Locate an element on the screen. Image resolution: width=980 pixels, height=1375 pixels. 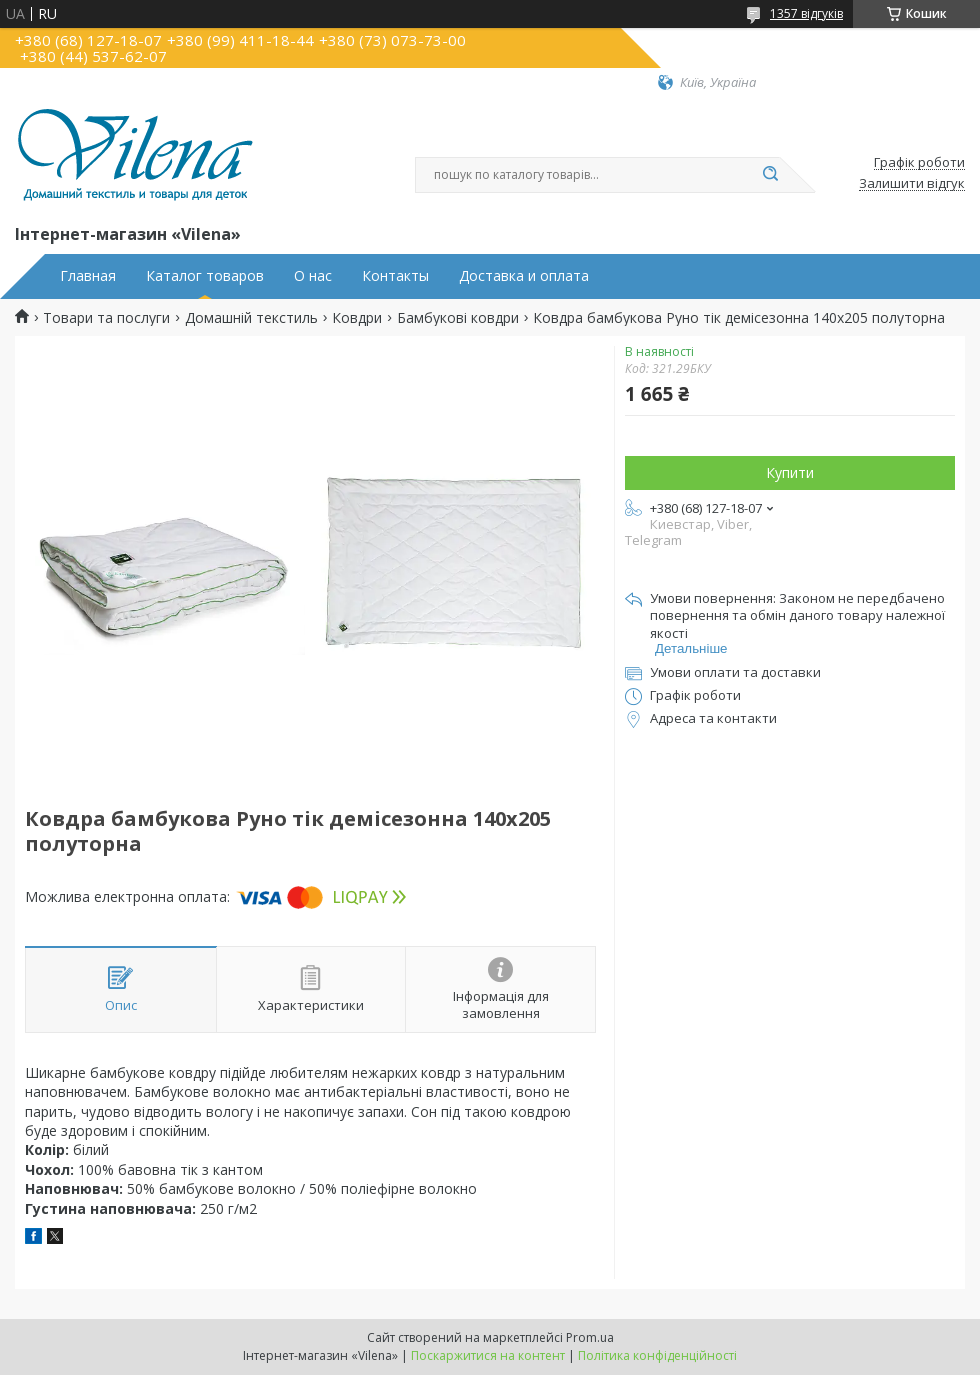
Бамбукові ковдри is located at coordinates (458, 318).